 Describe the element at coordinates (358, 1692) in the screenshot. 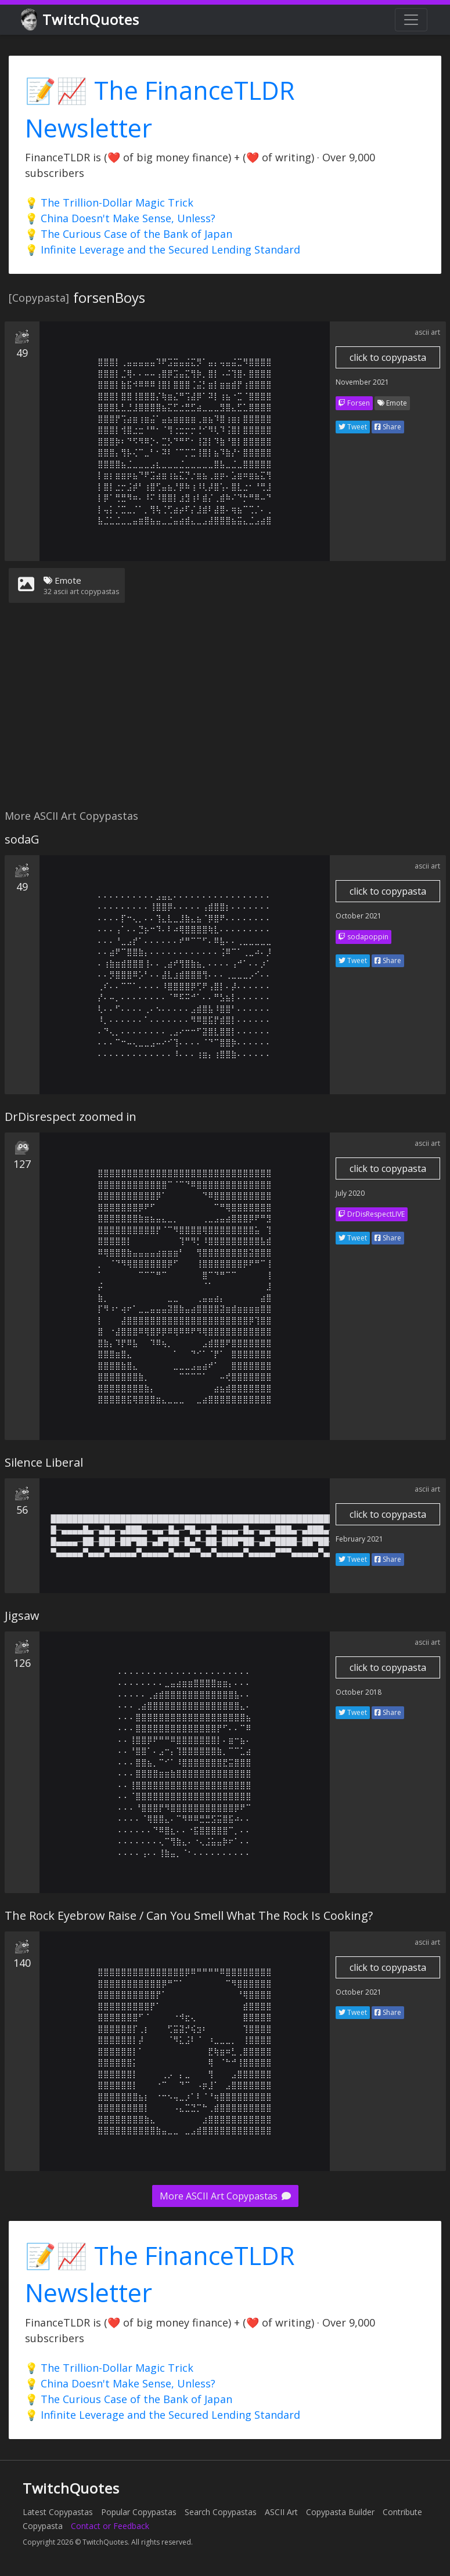

I see `October 2018` at that location.